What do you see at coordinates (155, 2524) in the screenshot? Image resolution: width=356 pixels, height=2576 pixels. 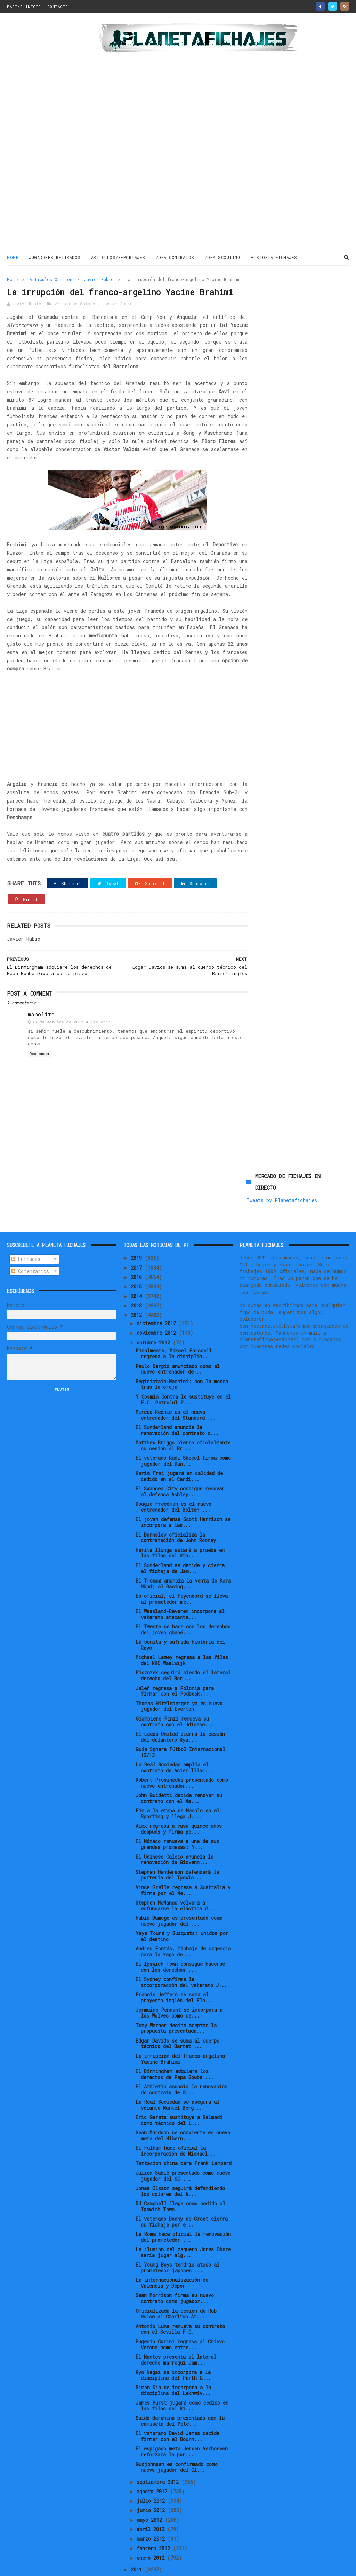 I see `febrero 2012` at bounding box center [155, 2524].